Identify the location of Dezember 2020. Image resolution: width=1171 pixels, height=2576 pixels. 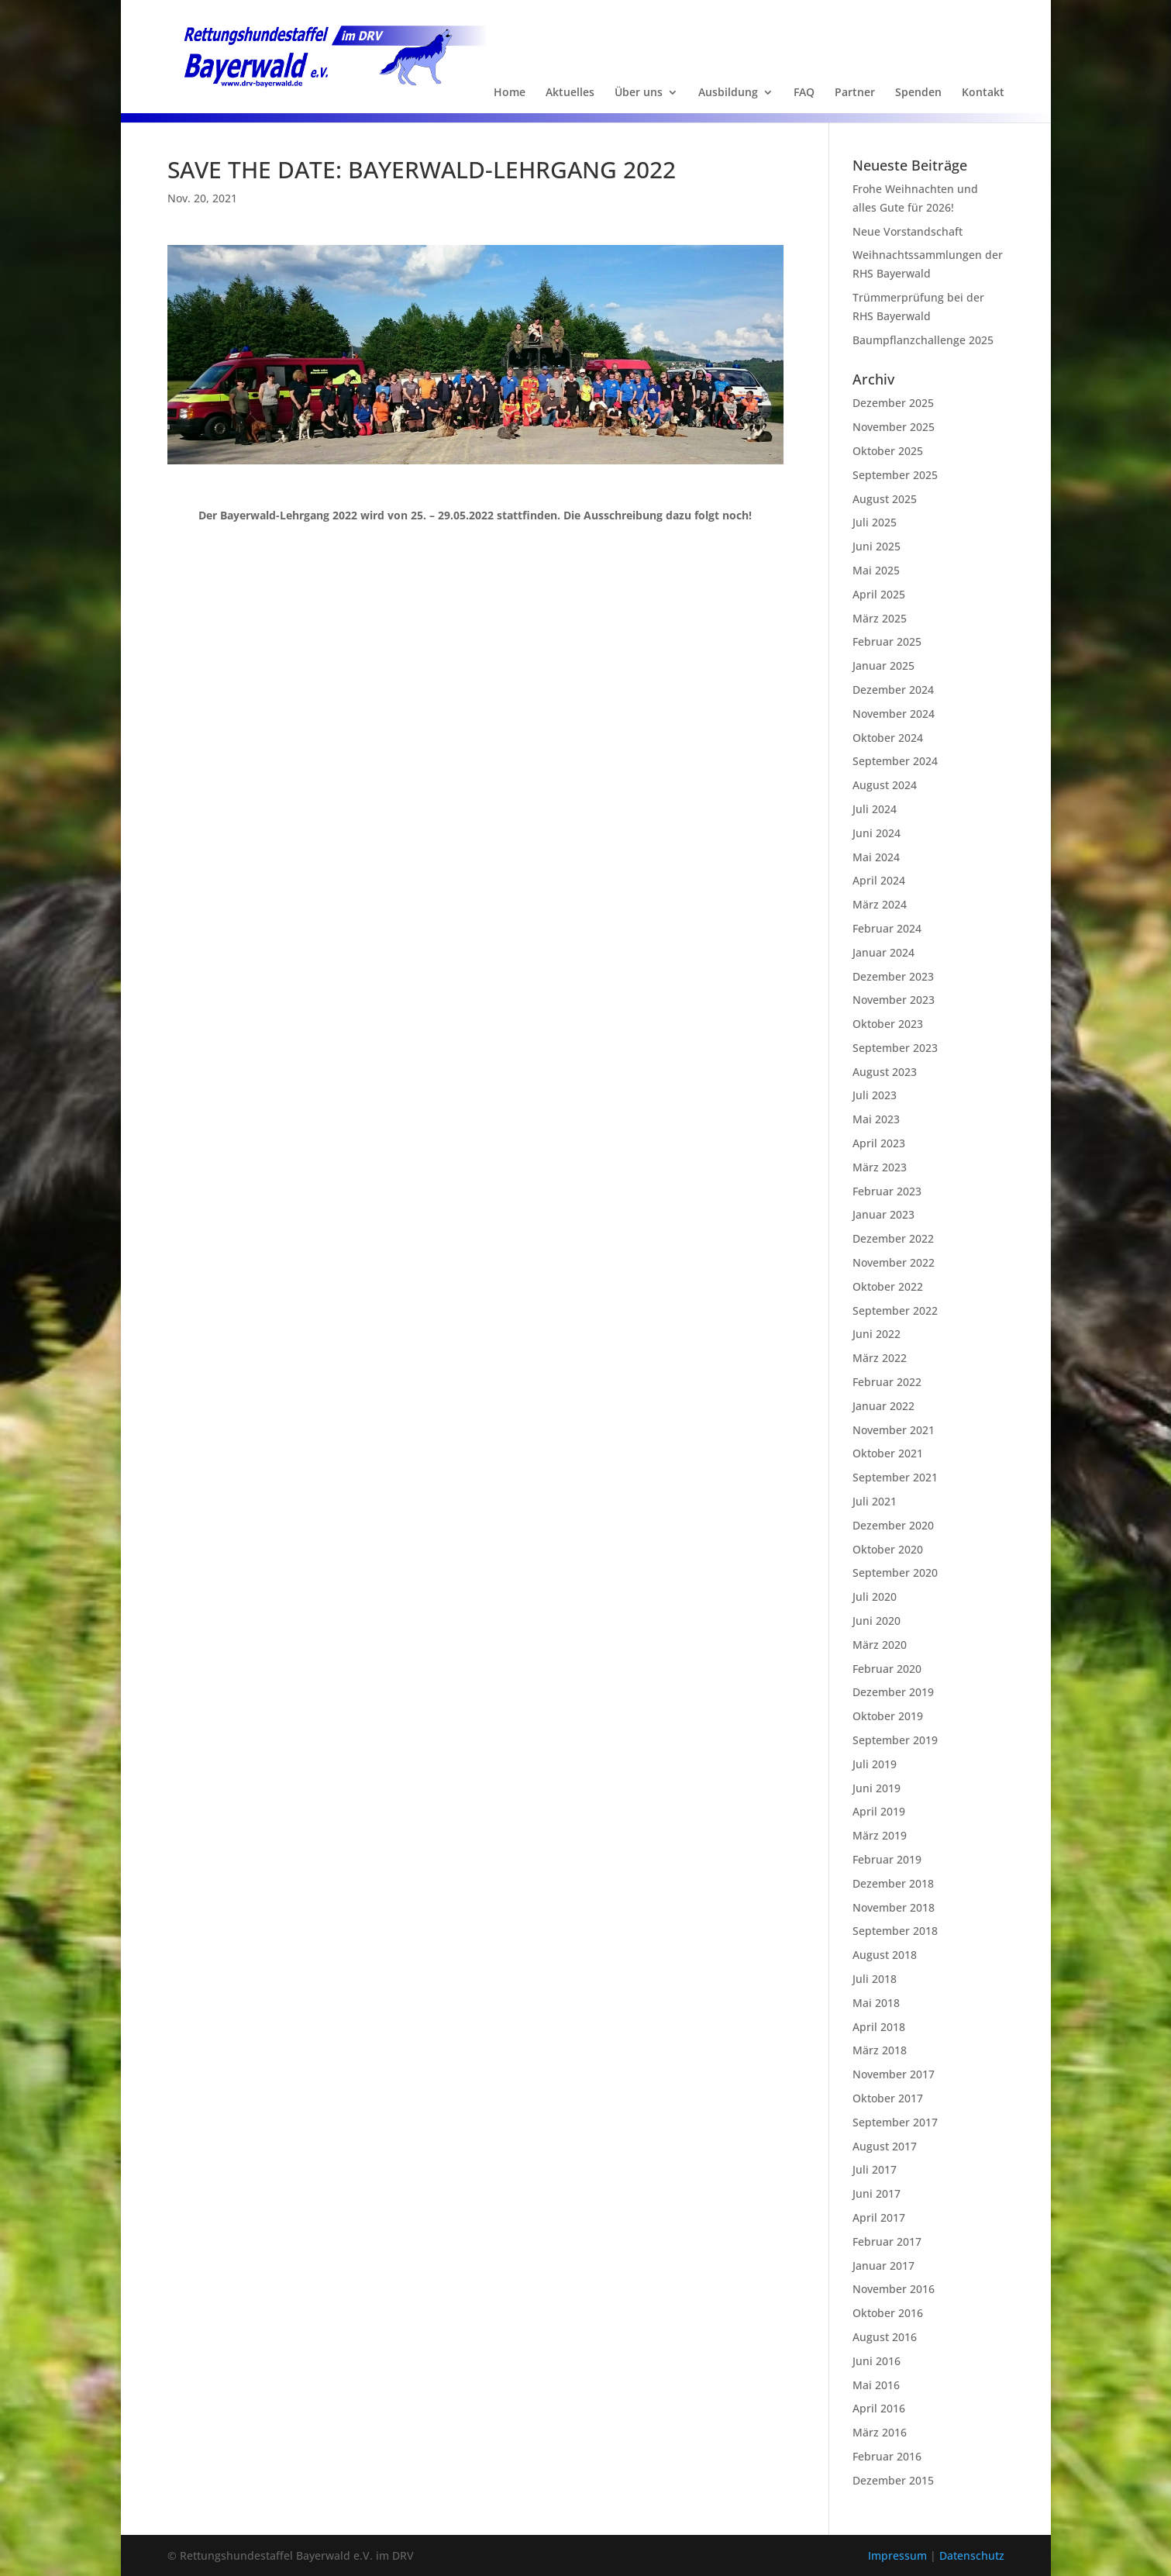
(893, 1525).